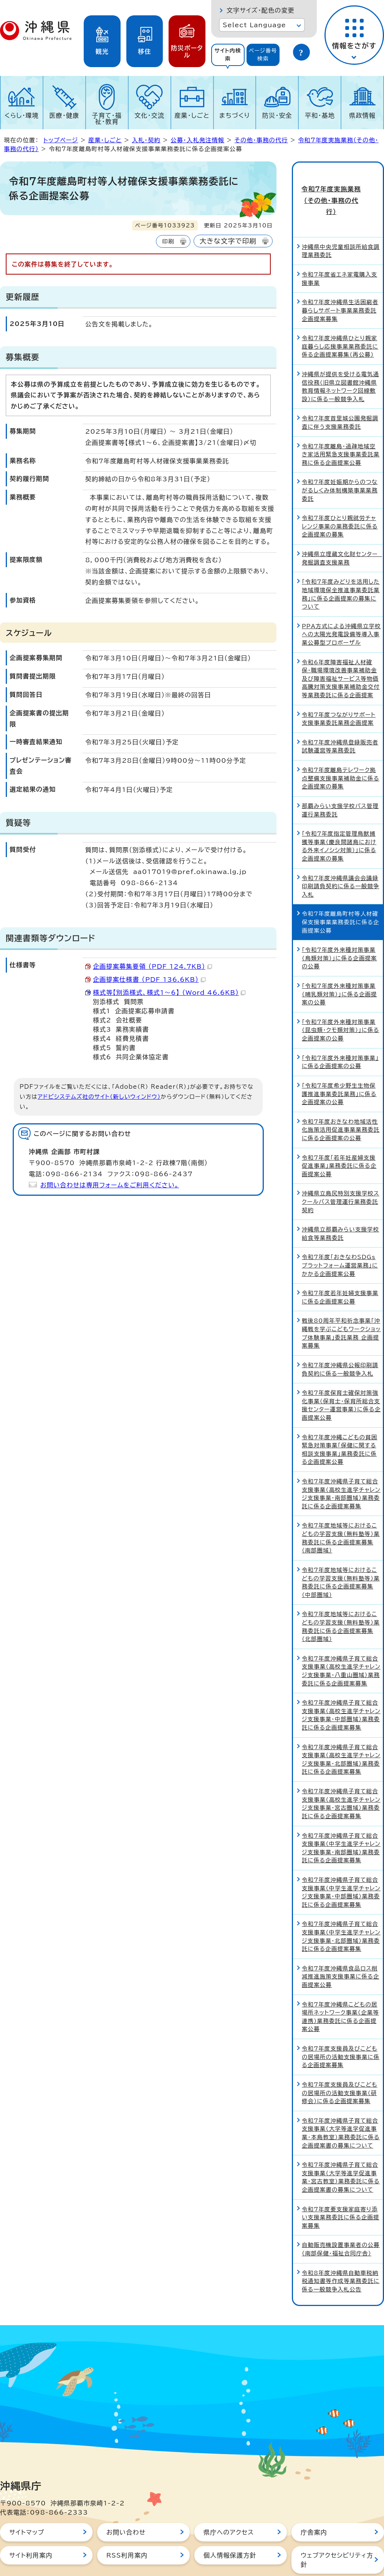 The height and width of the screenshot is (2576, 384). What do you see at coordinates (340, 859) in the screenshot?
I see `令和7年度沖縄県議会会議録印刷請負契約に係る一般競争入札` at bounding box center [340, 859].